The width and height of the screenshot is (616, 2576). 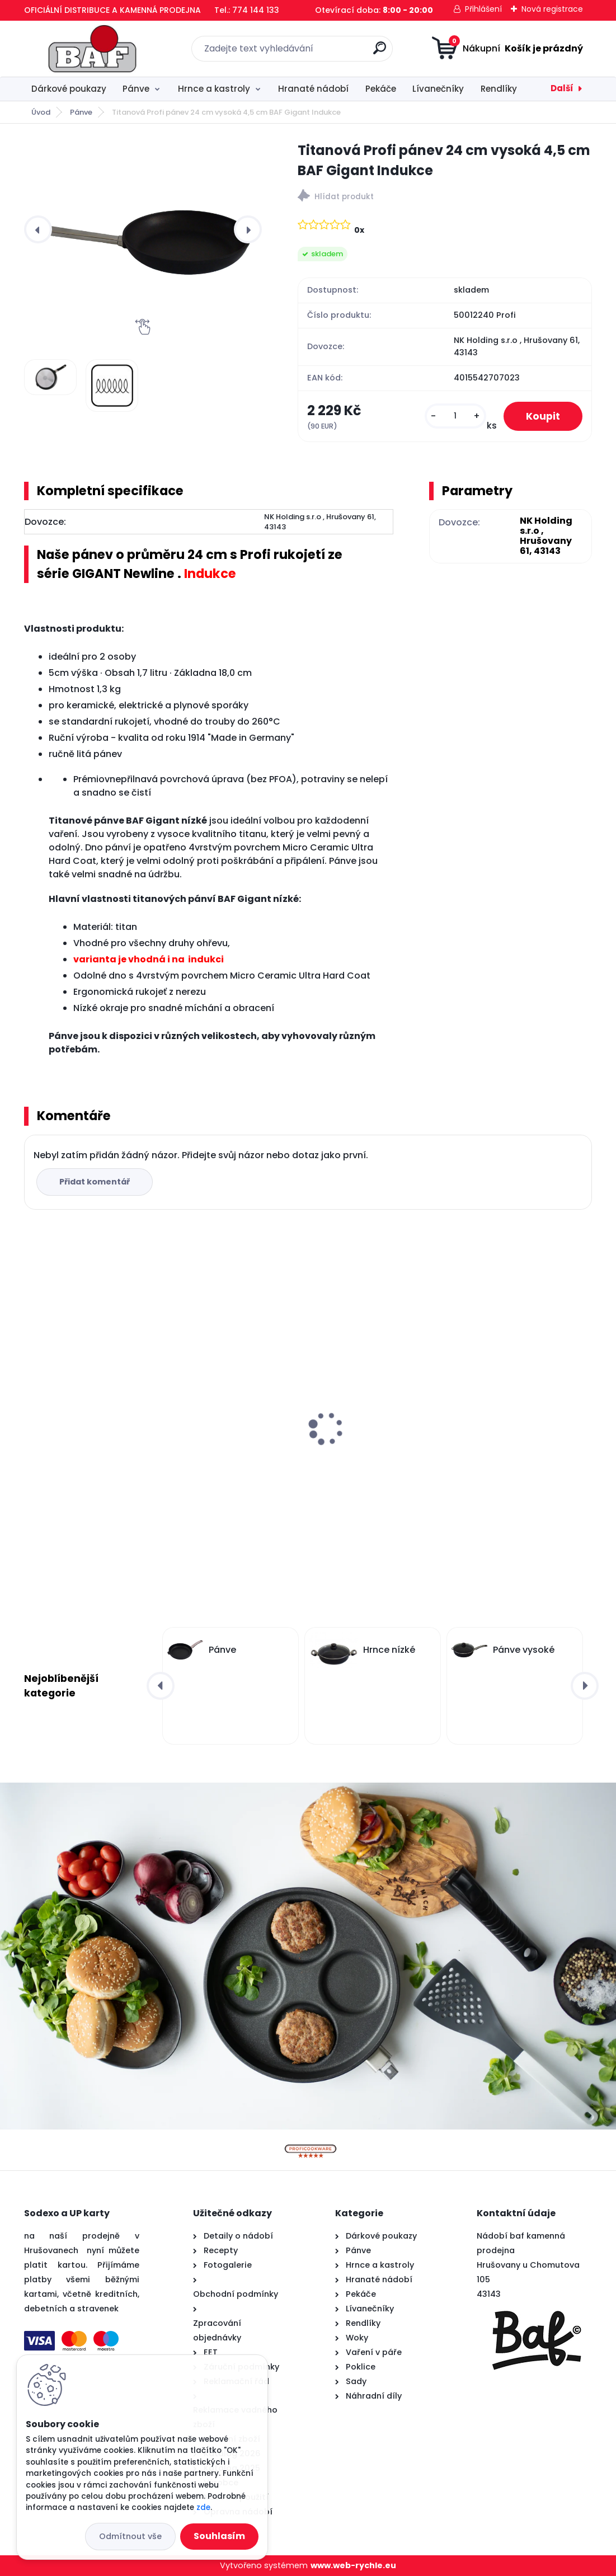 I want to click on Rendlíky, so click(x=499, y=89).